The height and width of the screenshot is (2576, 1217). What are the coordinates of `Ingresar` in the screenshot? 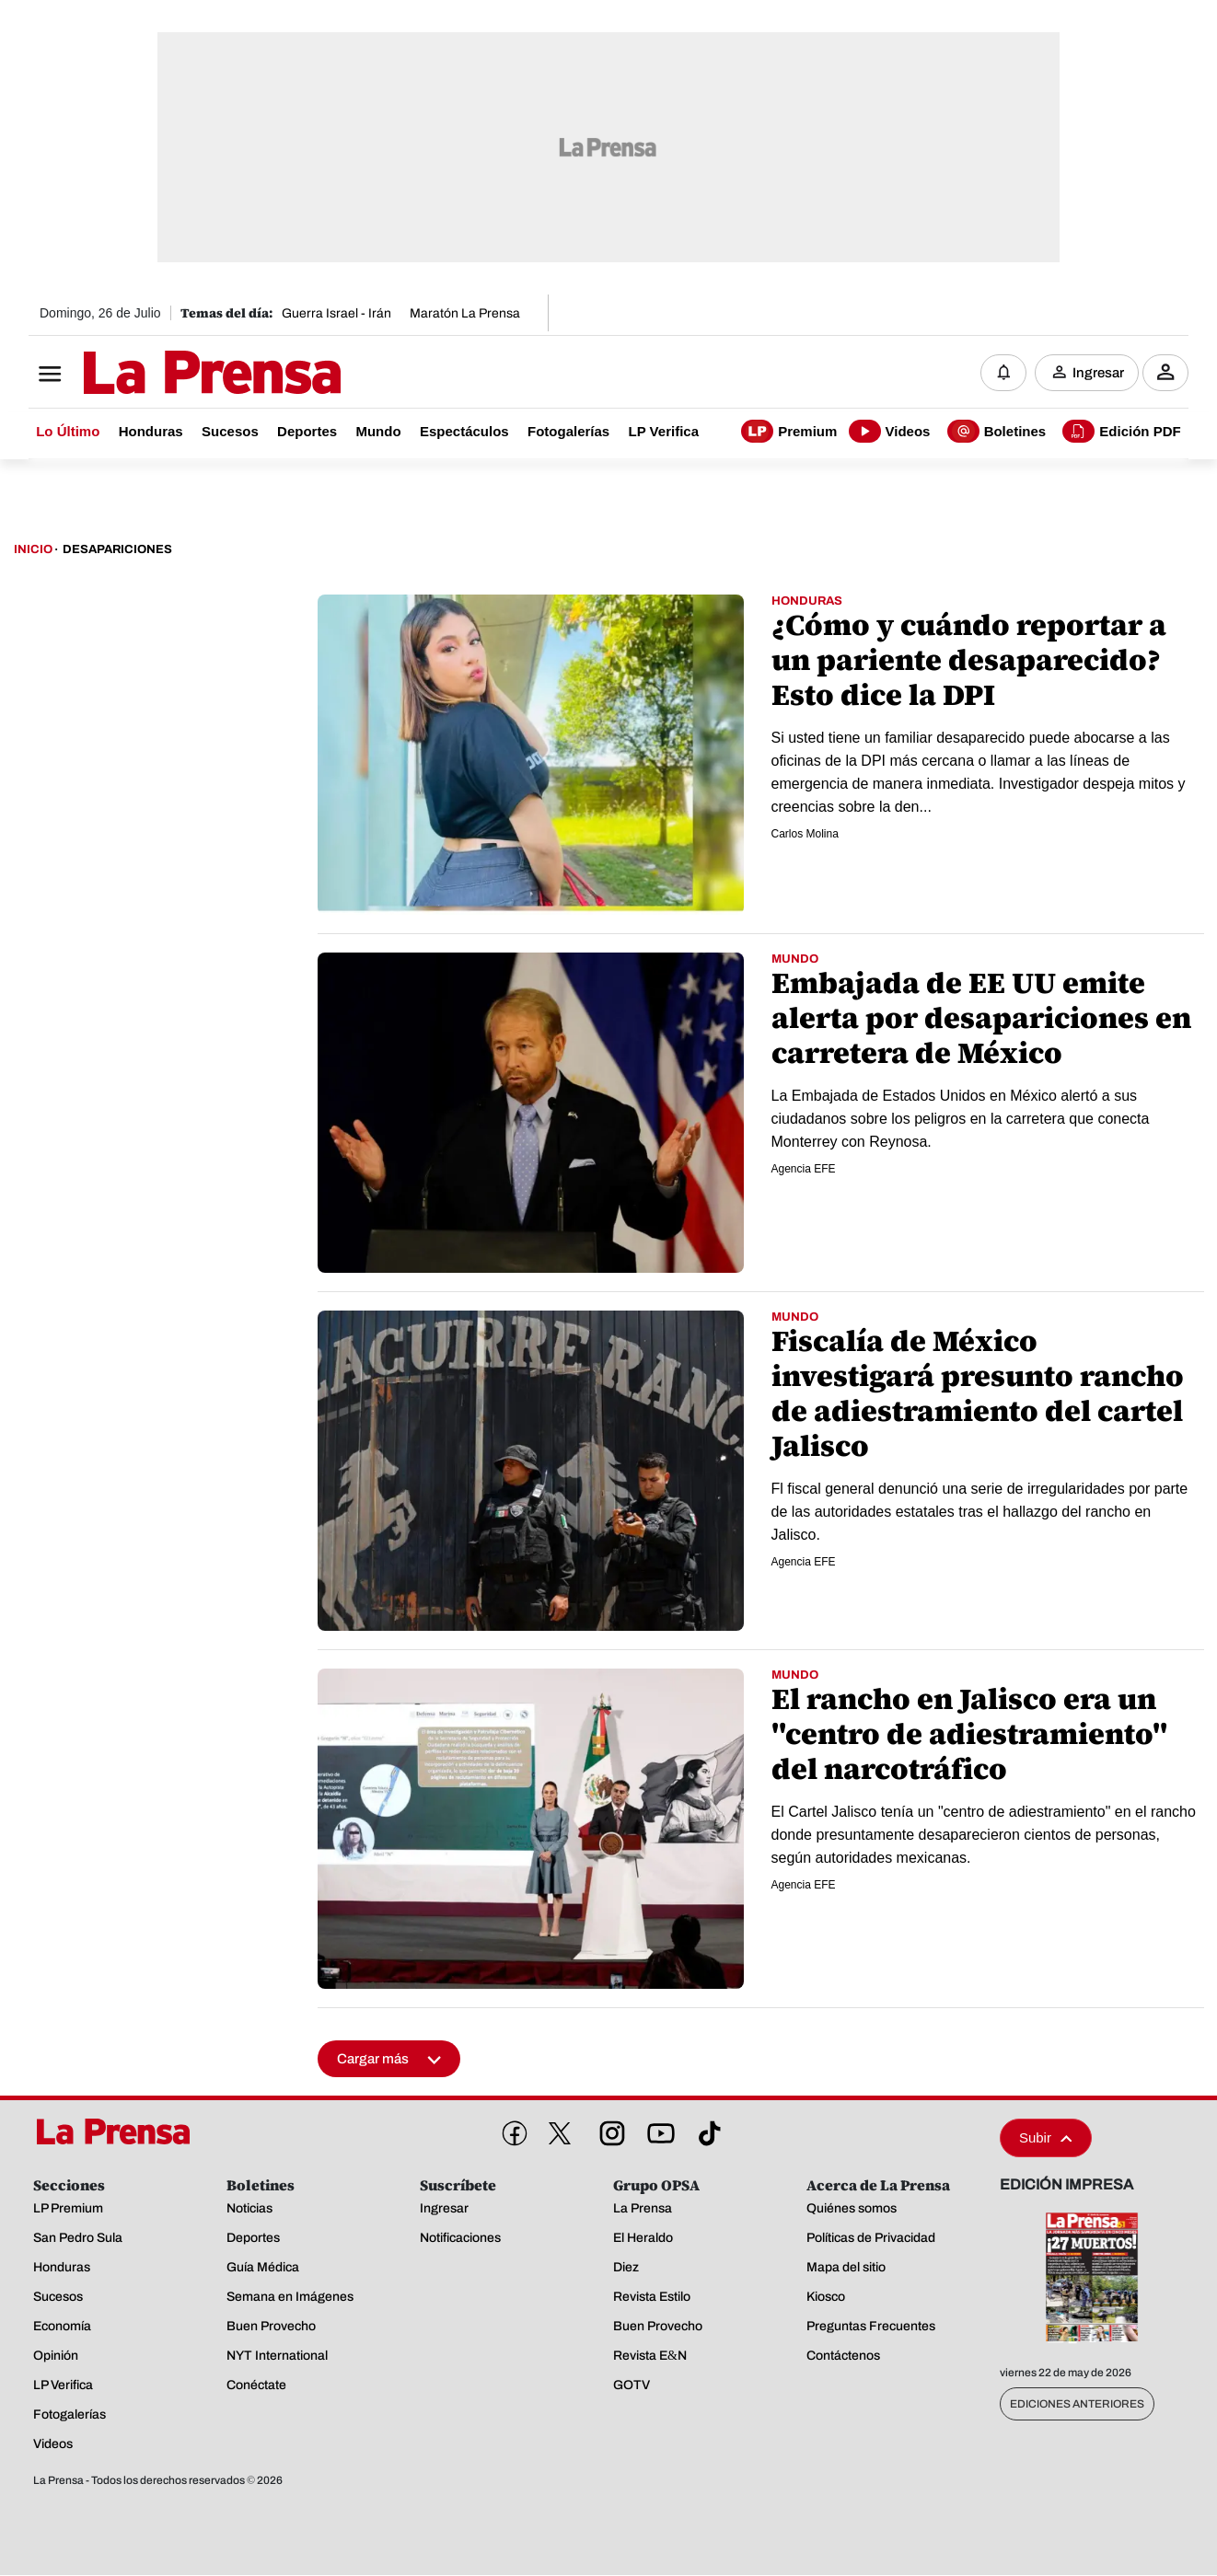 It's located at (1098, 372).